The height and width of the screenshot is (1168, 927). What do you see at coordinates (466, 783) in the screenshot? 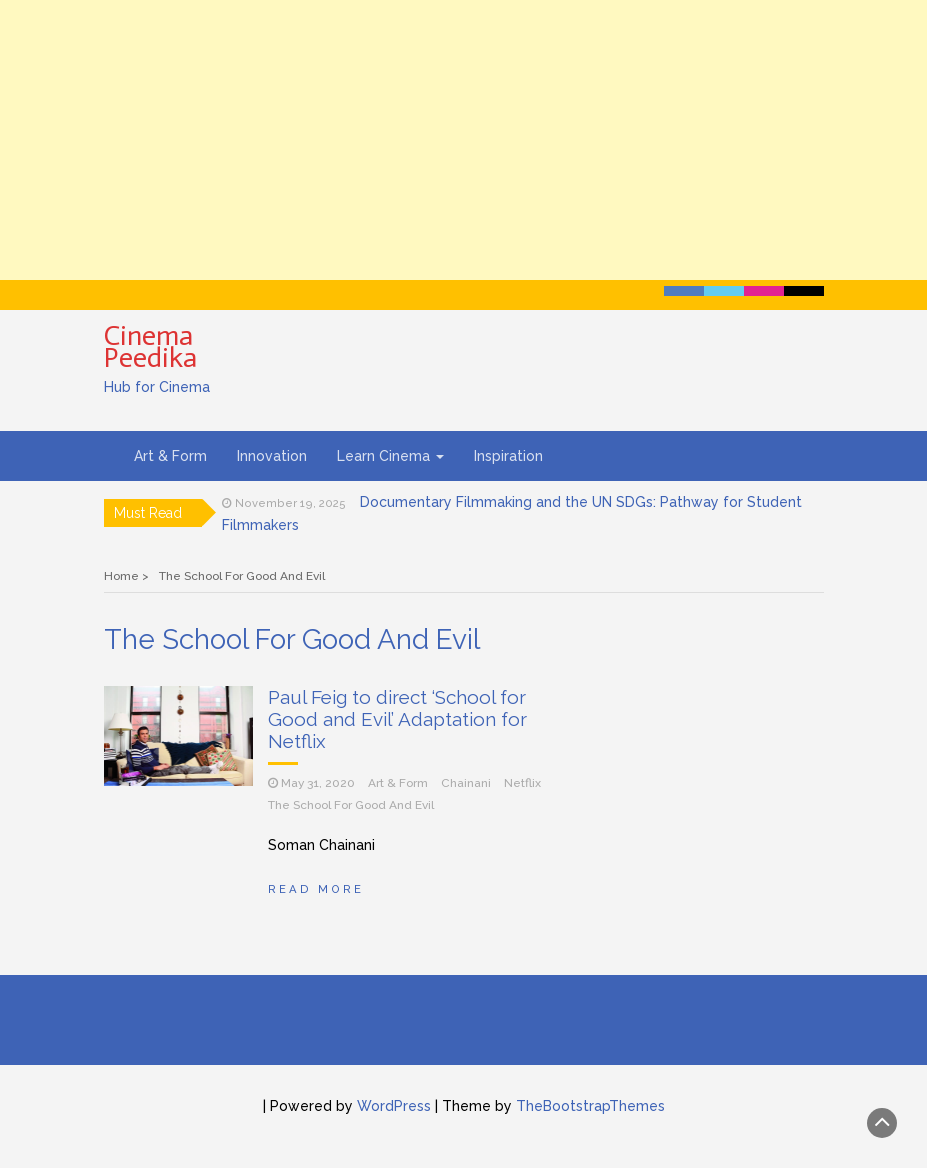
I see `Chainani` at bounding box center [466, 783].